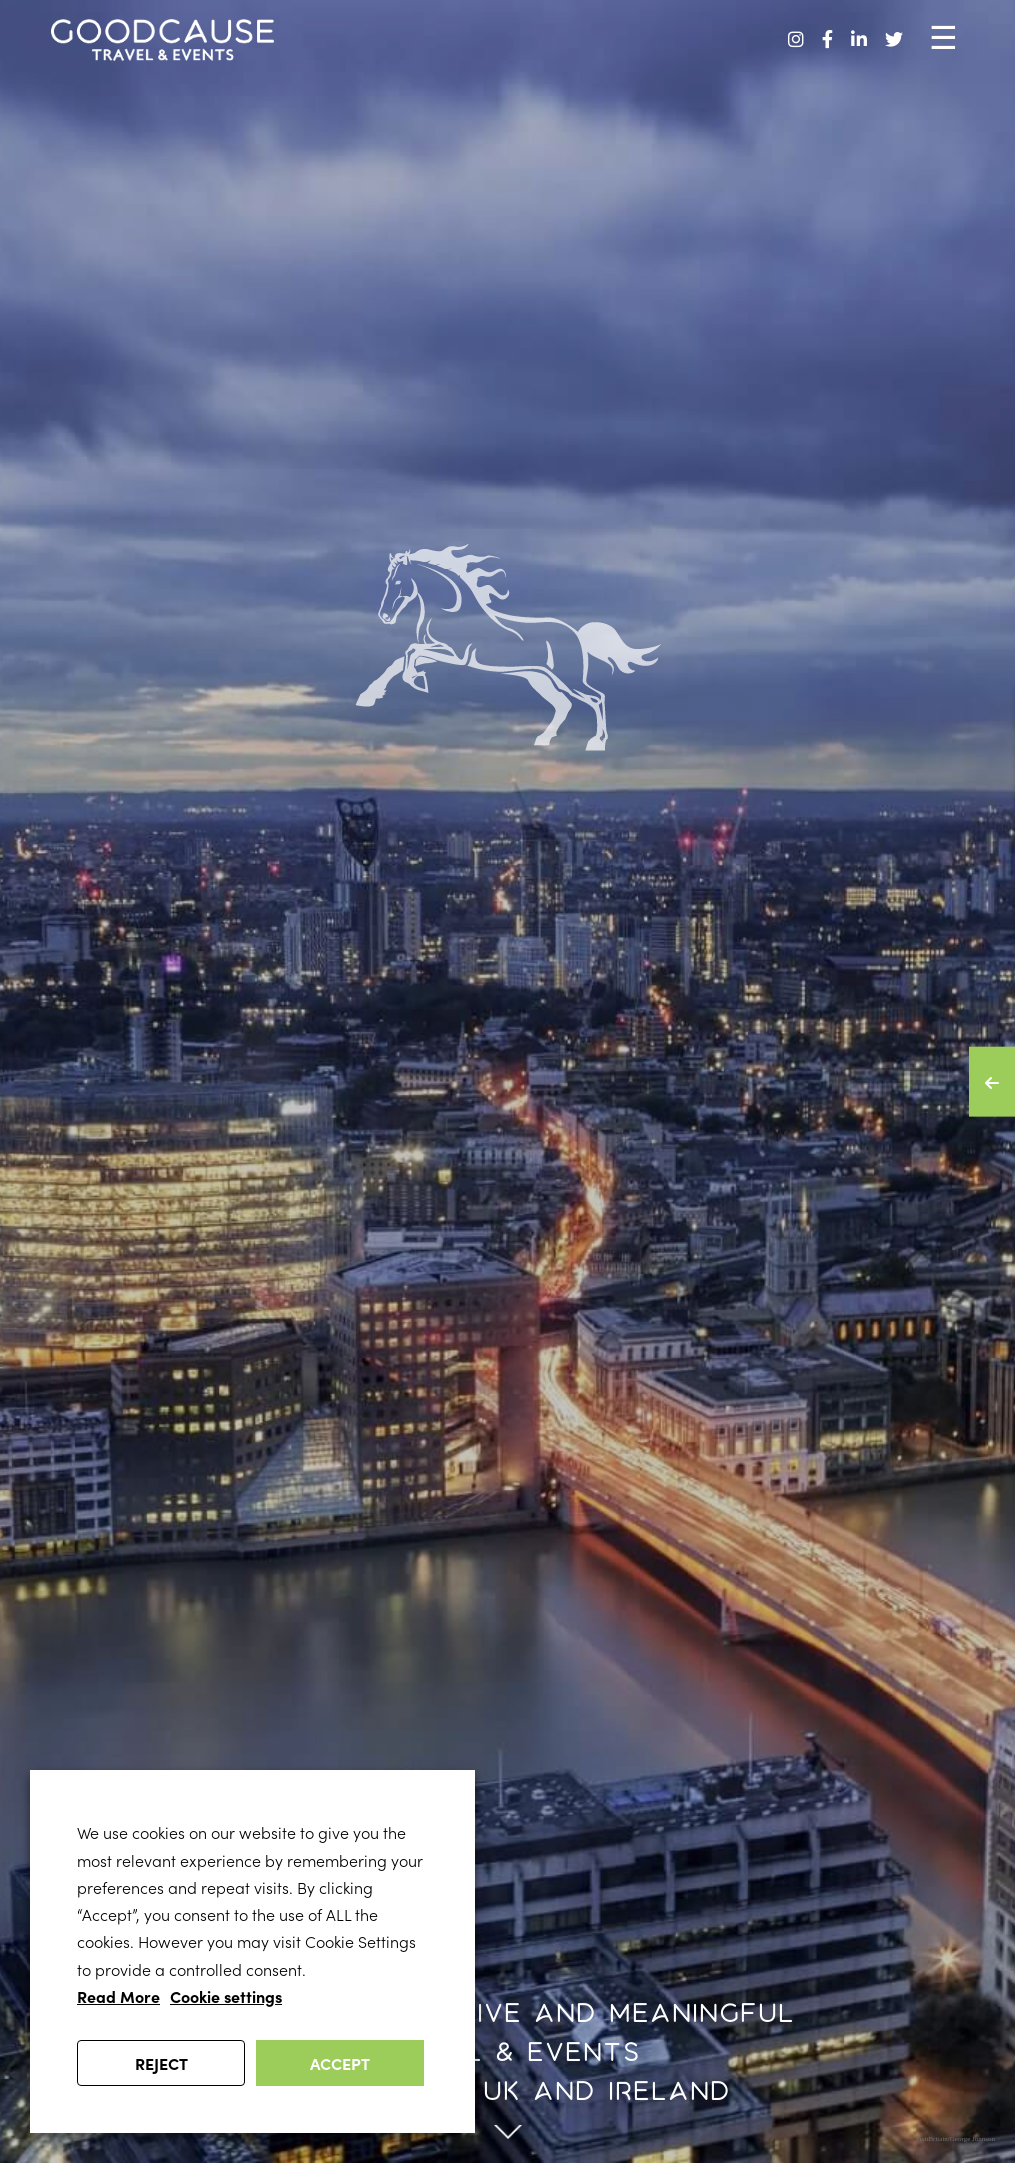 This screenshot has height=2163, width=1015. What do you see at coordinates (118, 1996) in the screenshot?
I see `Read More` at bounding box center [118, 1996].